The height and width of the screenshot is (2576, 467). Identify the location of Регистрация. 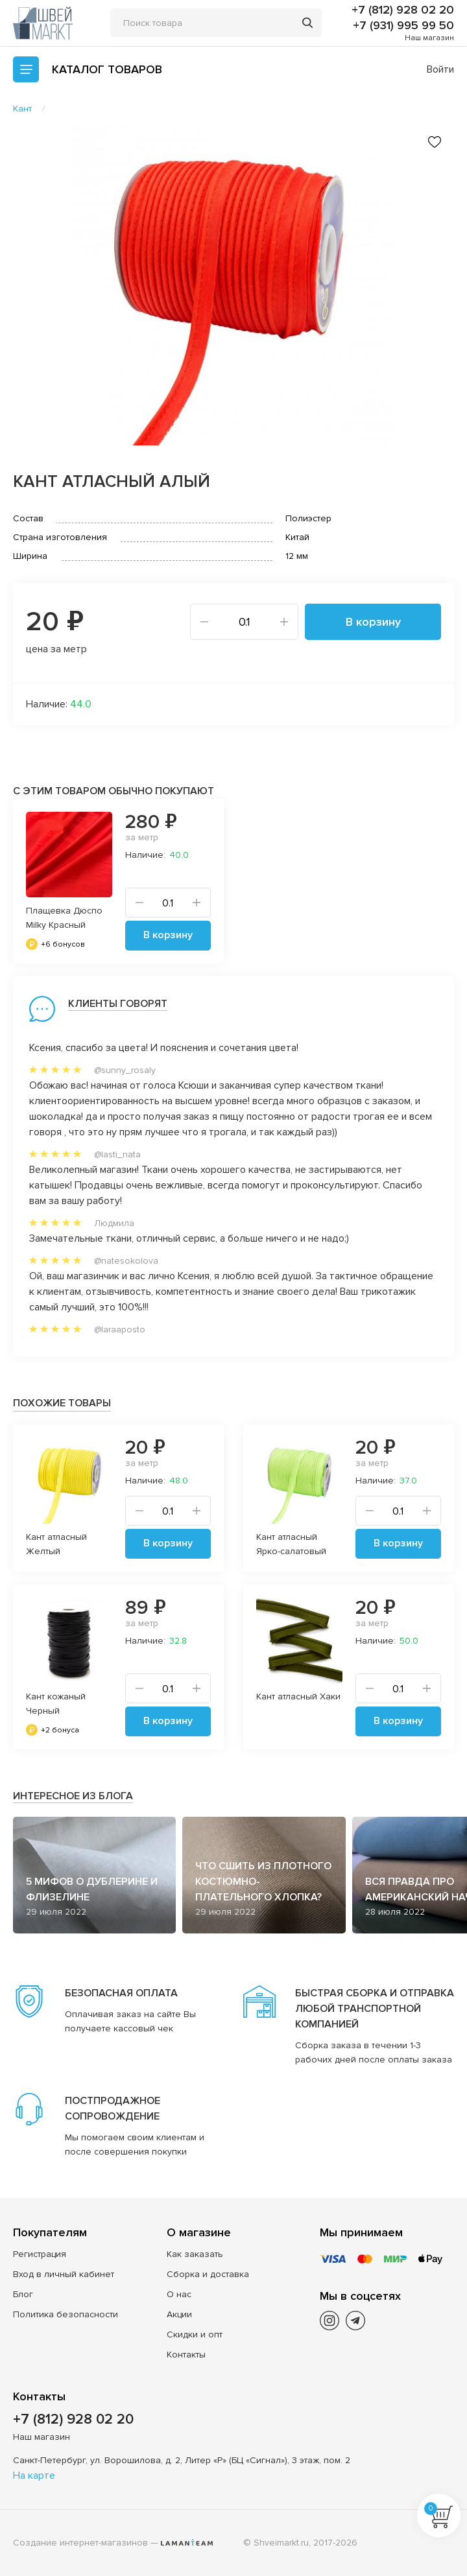
(39, 2254).